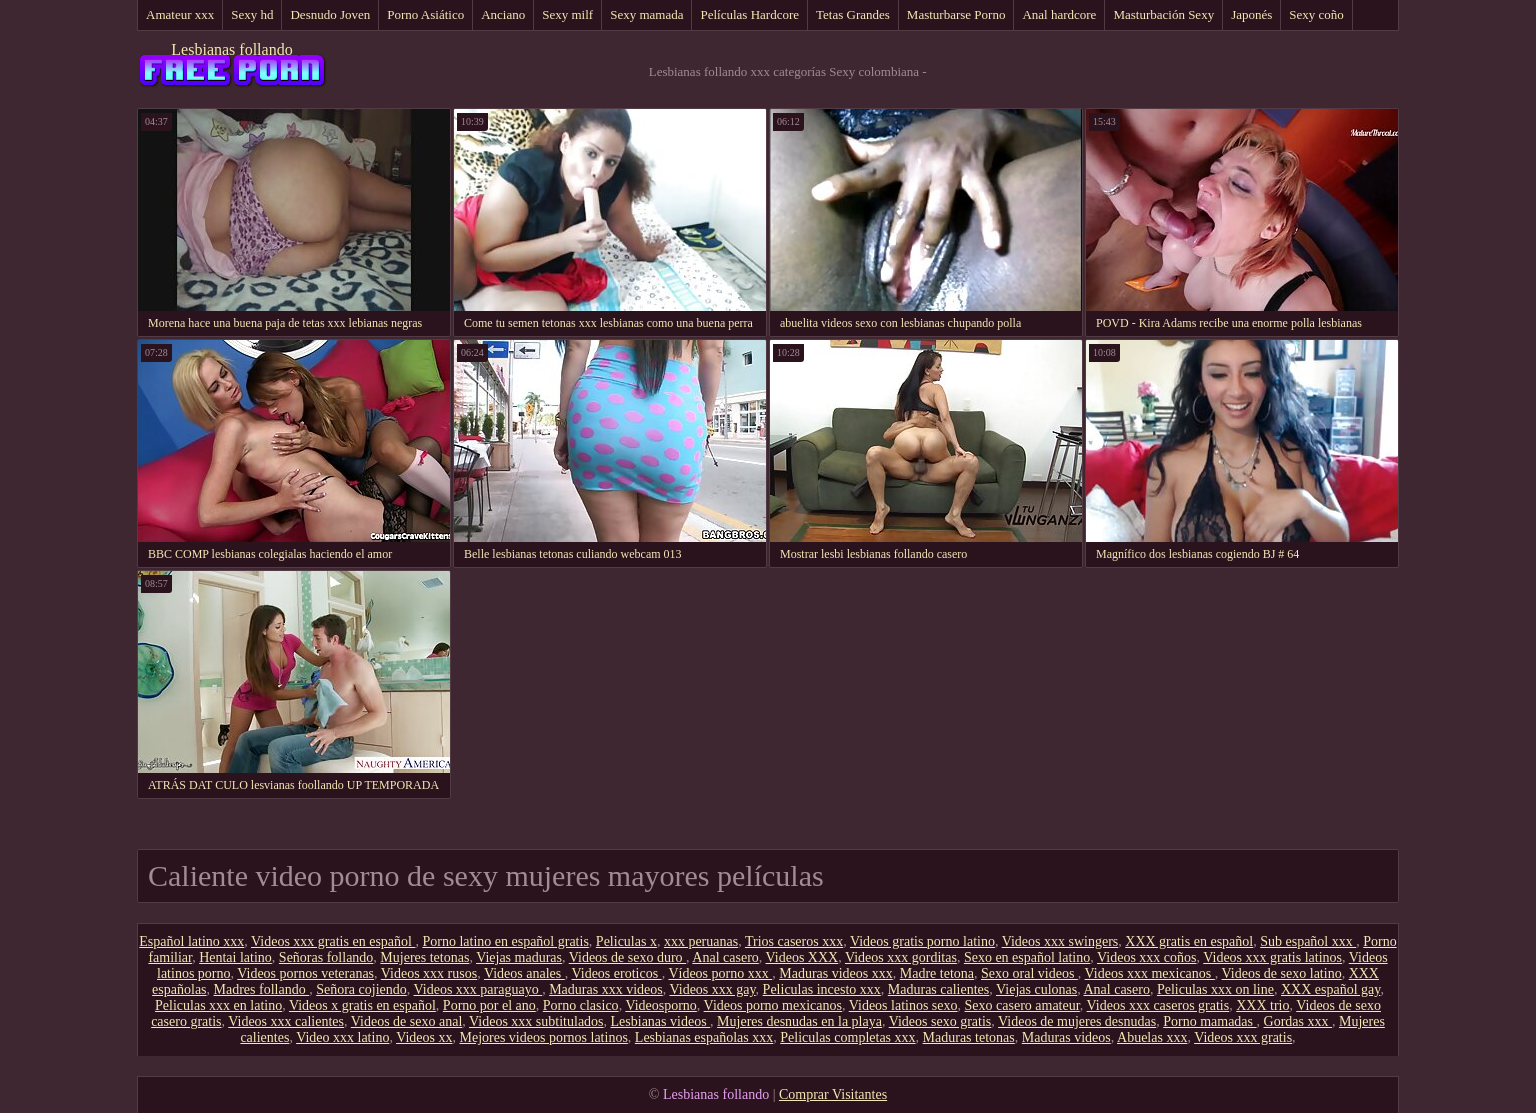  What do you see at coordinates (1282, 973) in the screenshot?
I see `Videos de sexo latino` at bounding box center [1282, 973].